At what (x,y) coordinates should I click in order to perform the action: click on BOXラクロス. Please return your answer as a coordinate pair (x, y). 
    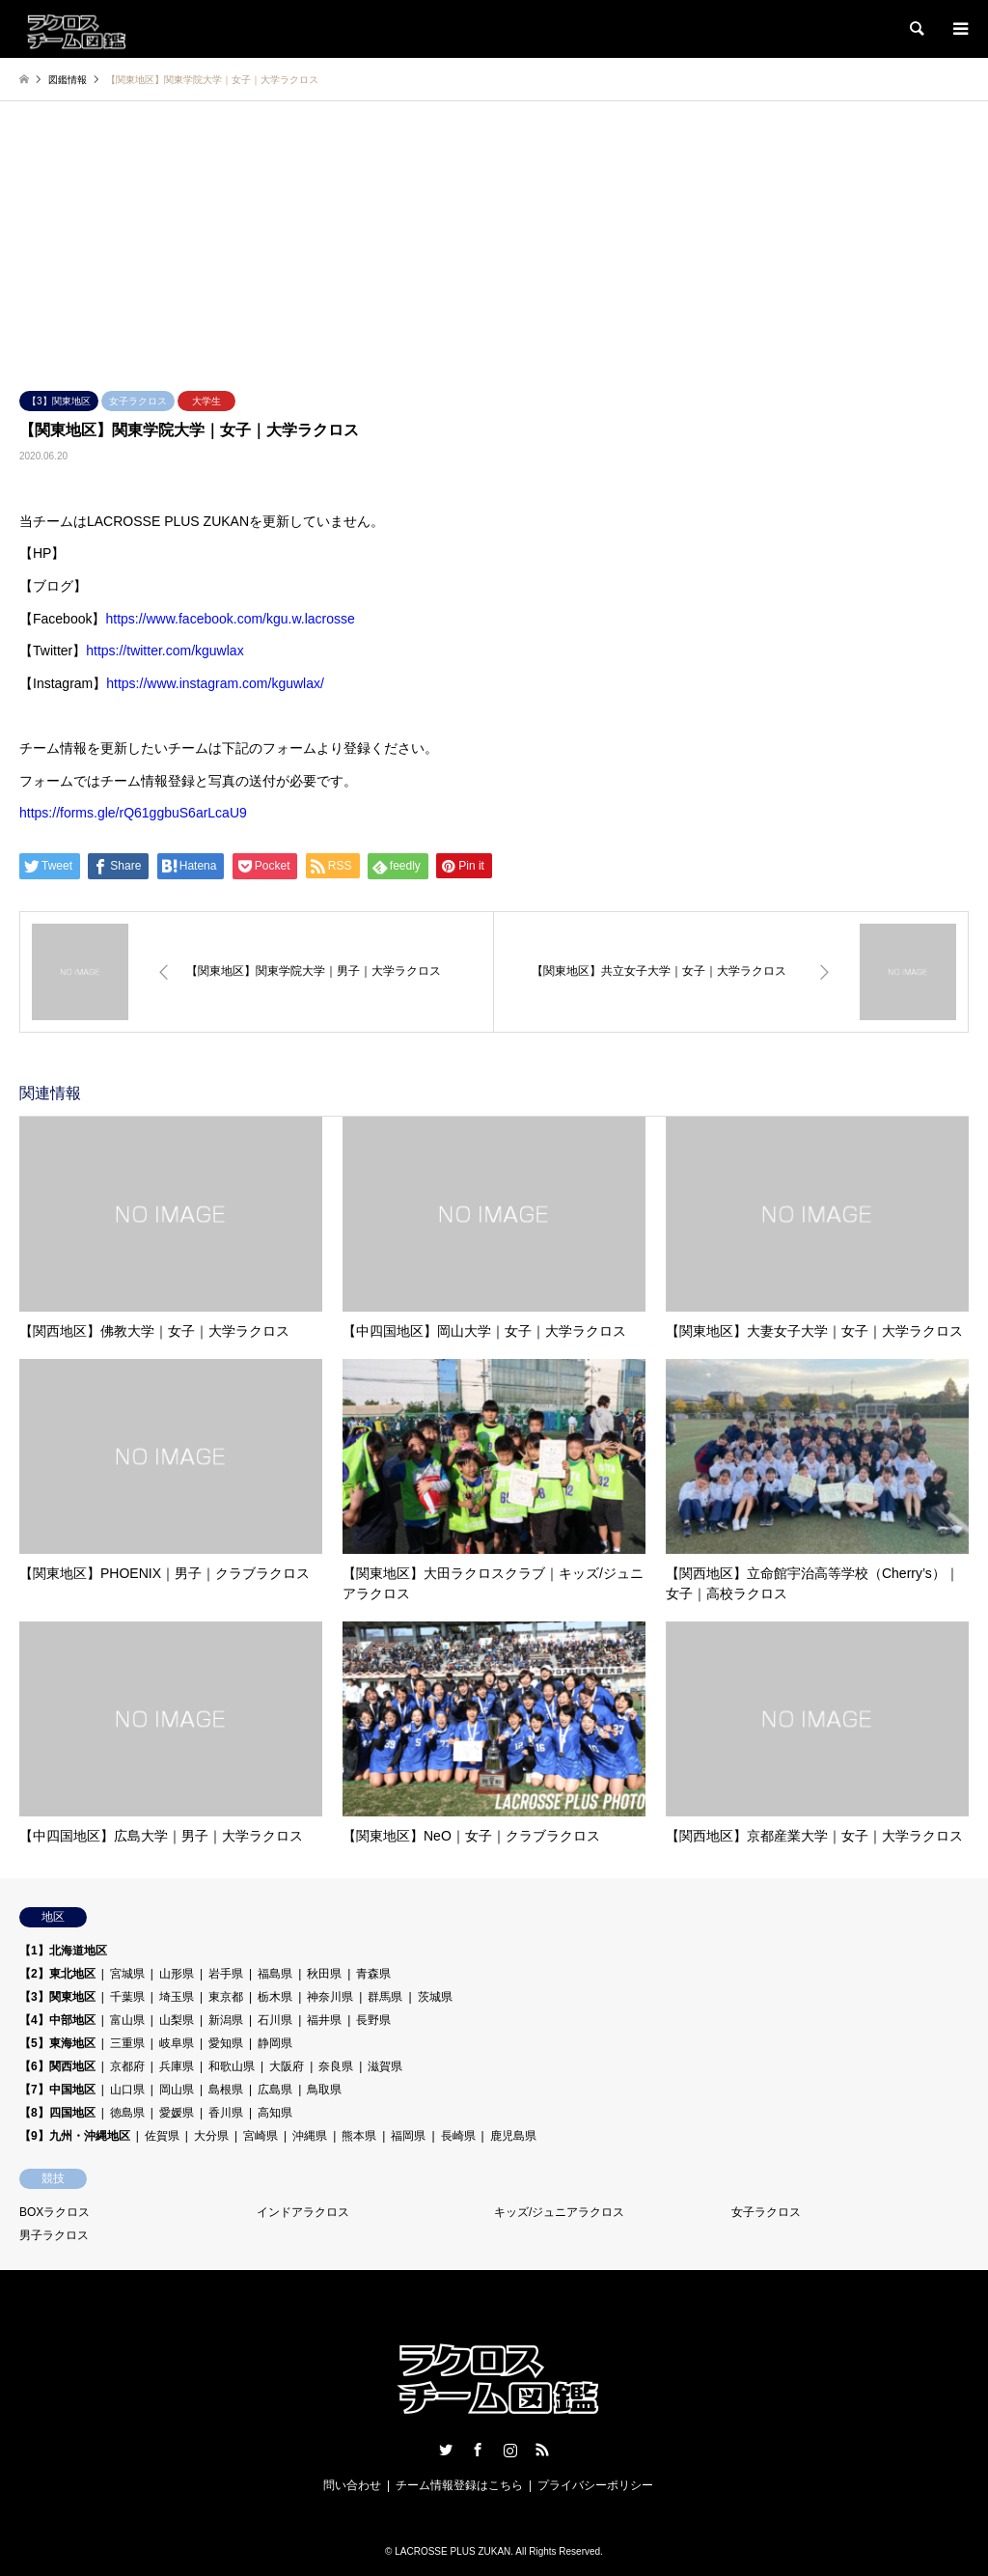
    Looking at the image, I should click on (54, 2212).